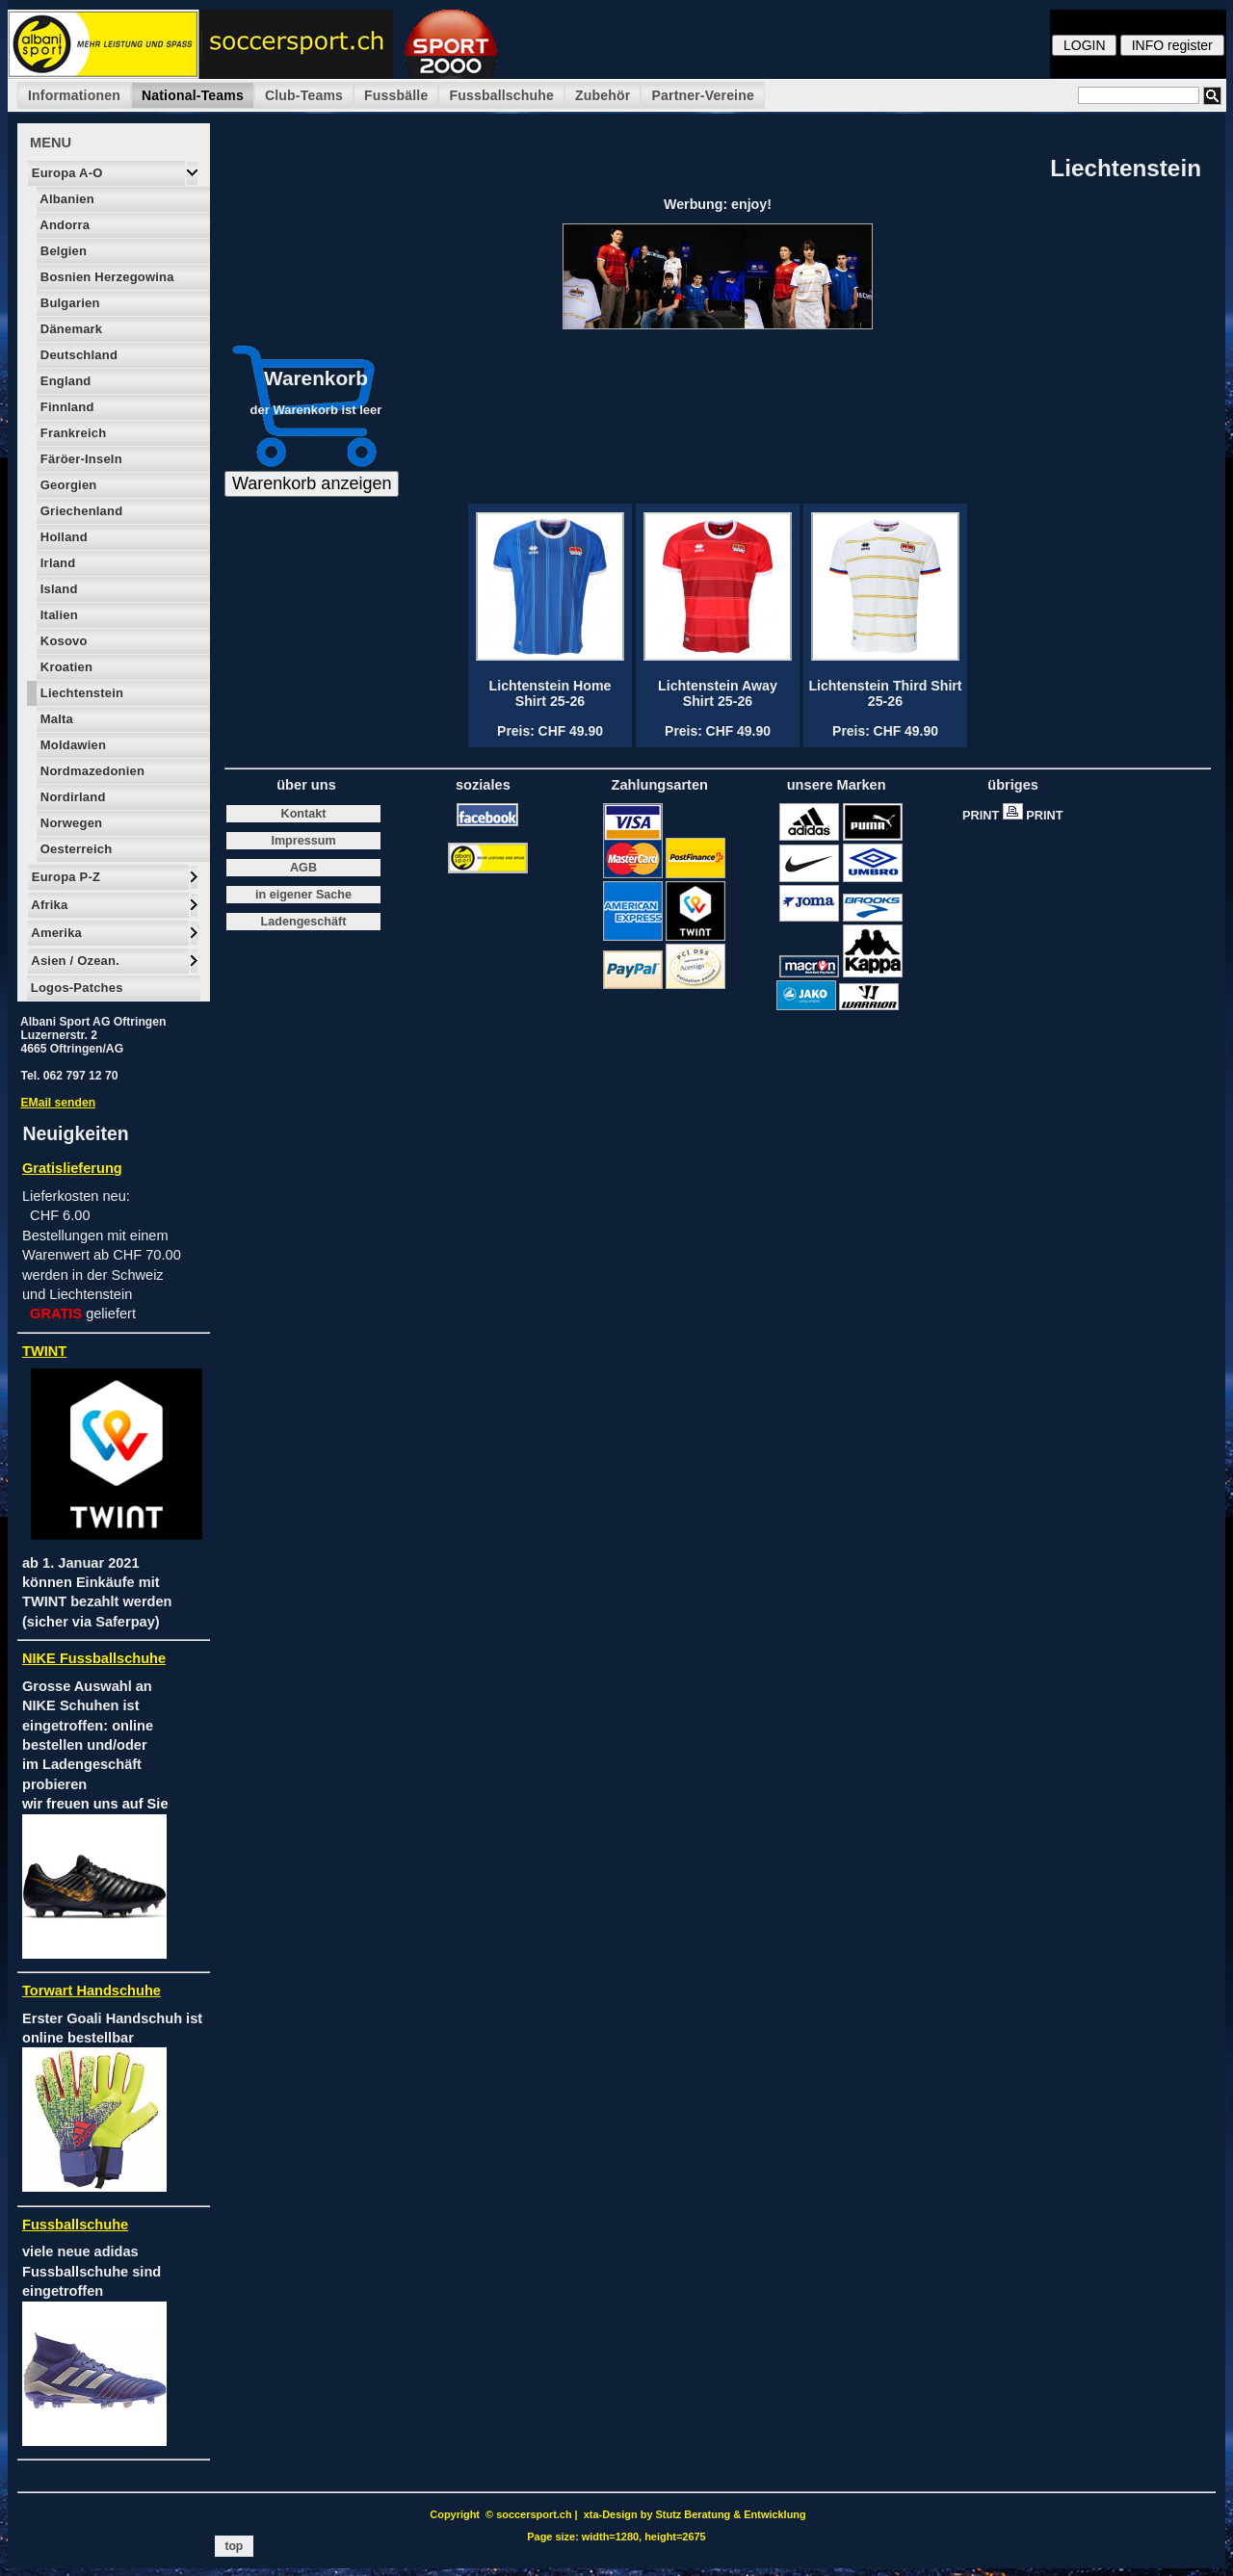 This screenshot has height=2576, width=1233. Describe the element at coordinates (62, 641) in the screenshot. I see `Kosovo` at that location.